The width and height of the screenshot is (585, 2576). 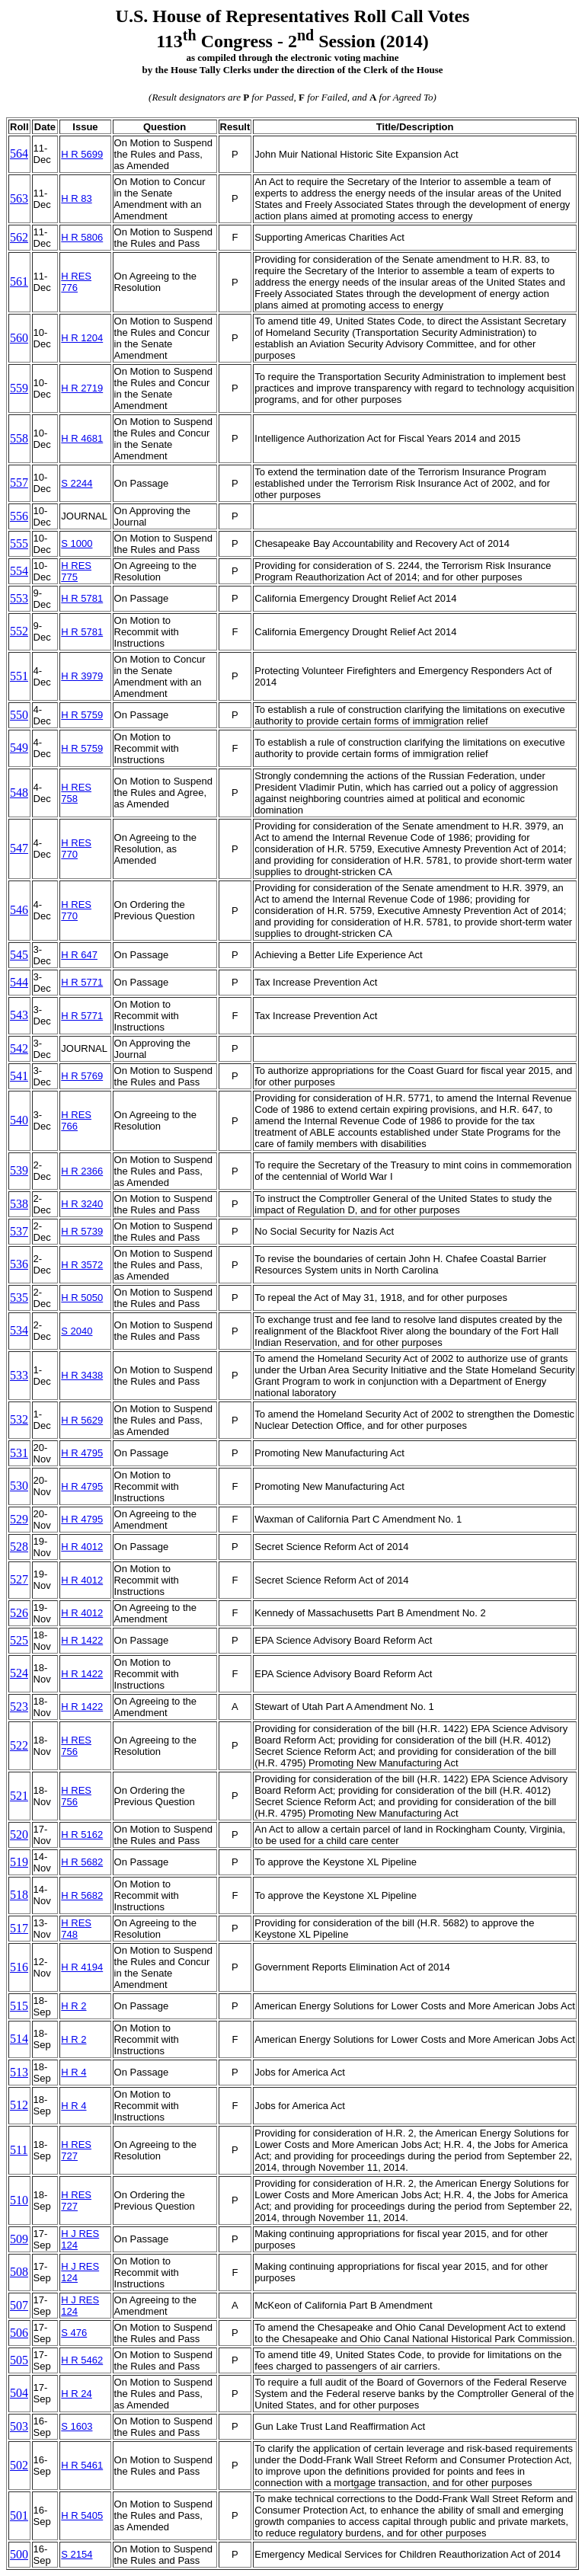 I want to click on H R 24, so click(x=76, y=2393).